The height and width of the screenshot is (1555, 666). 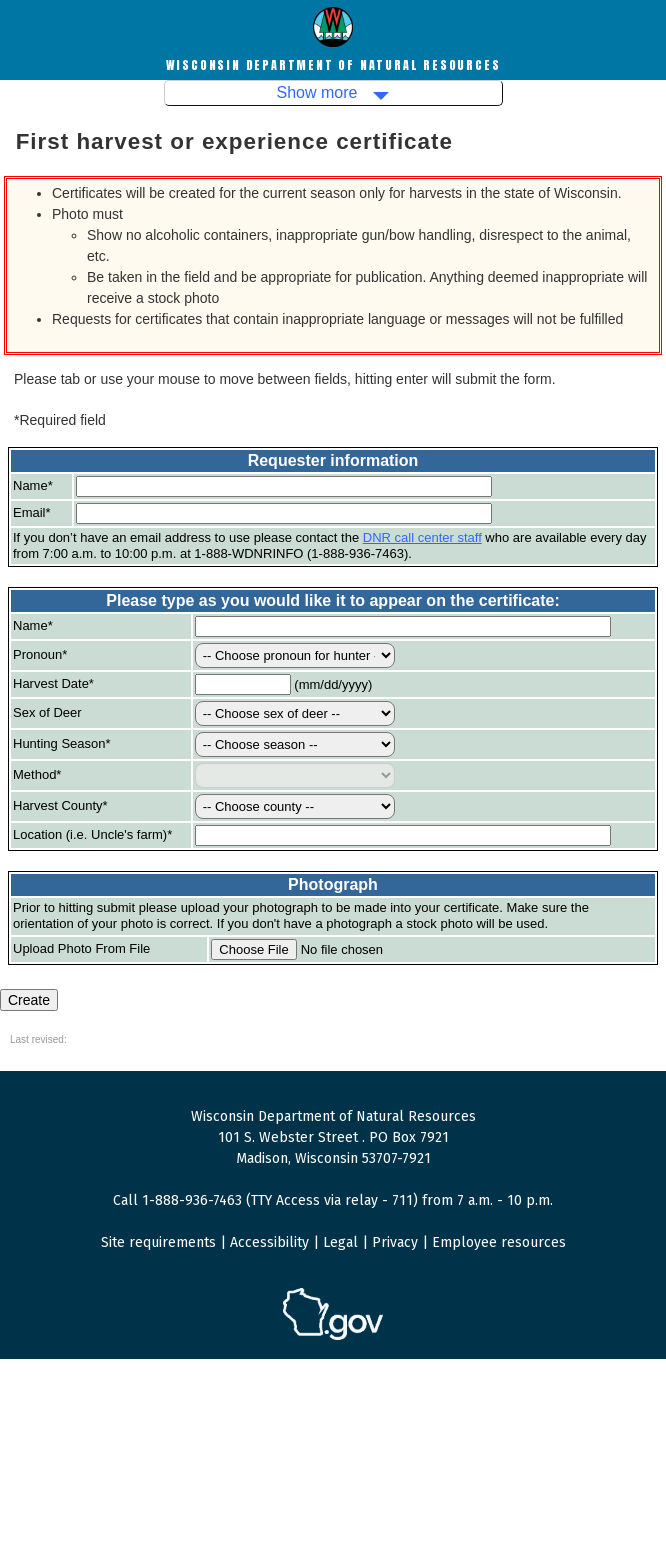 I want to click on DNR call center staff, so click(x=422, y=537).